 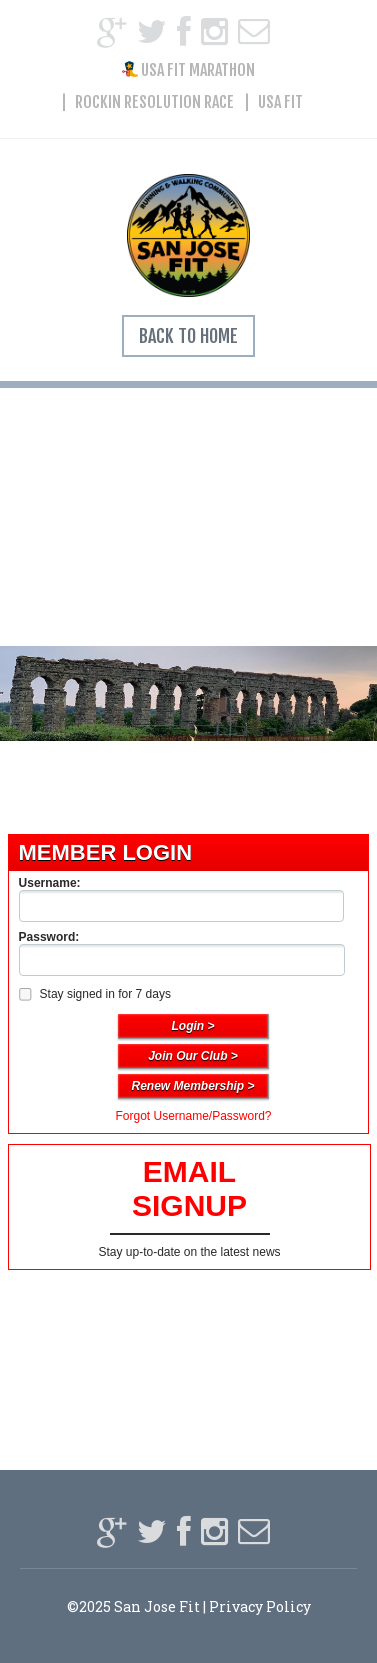 What do you see at coordinates (94, 994) in the screenshot?
I see `Stay signed in for 7 days` at bounding box center [94, 994].